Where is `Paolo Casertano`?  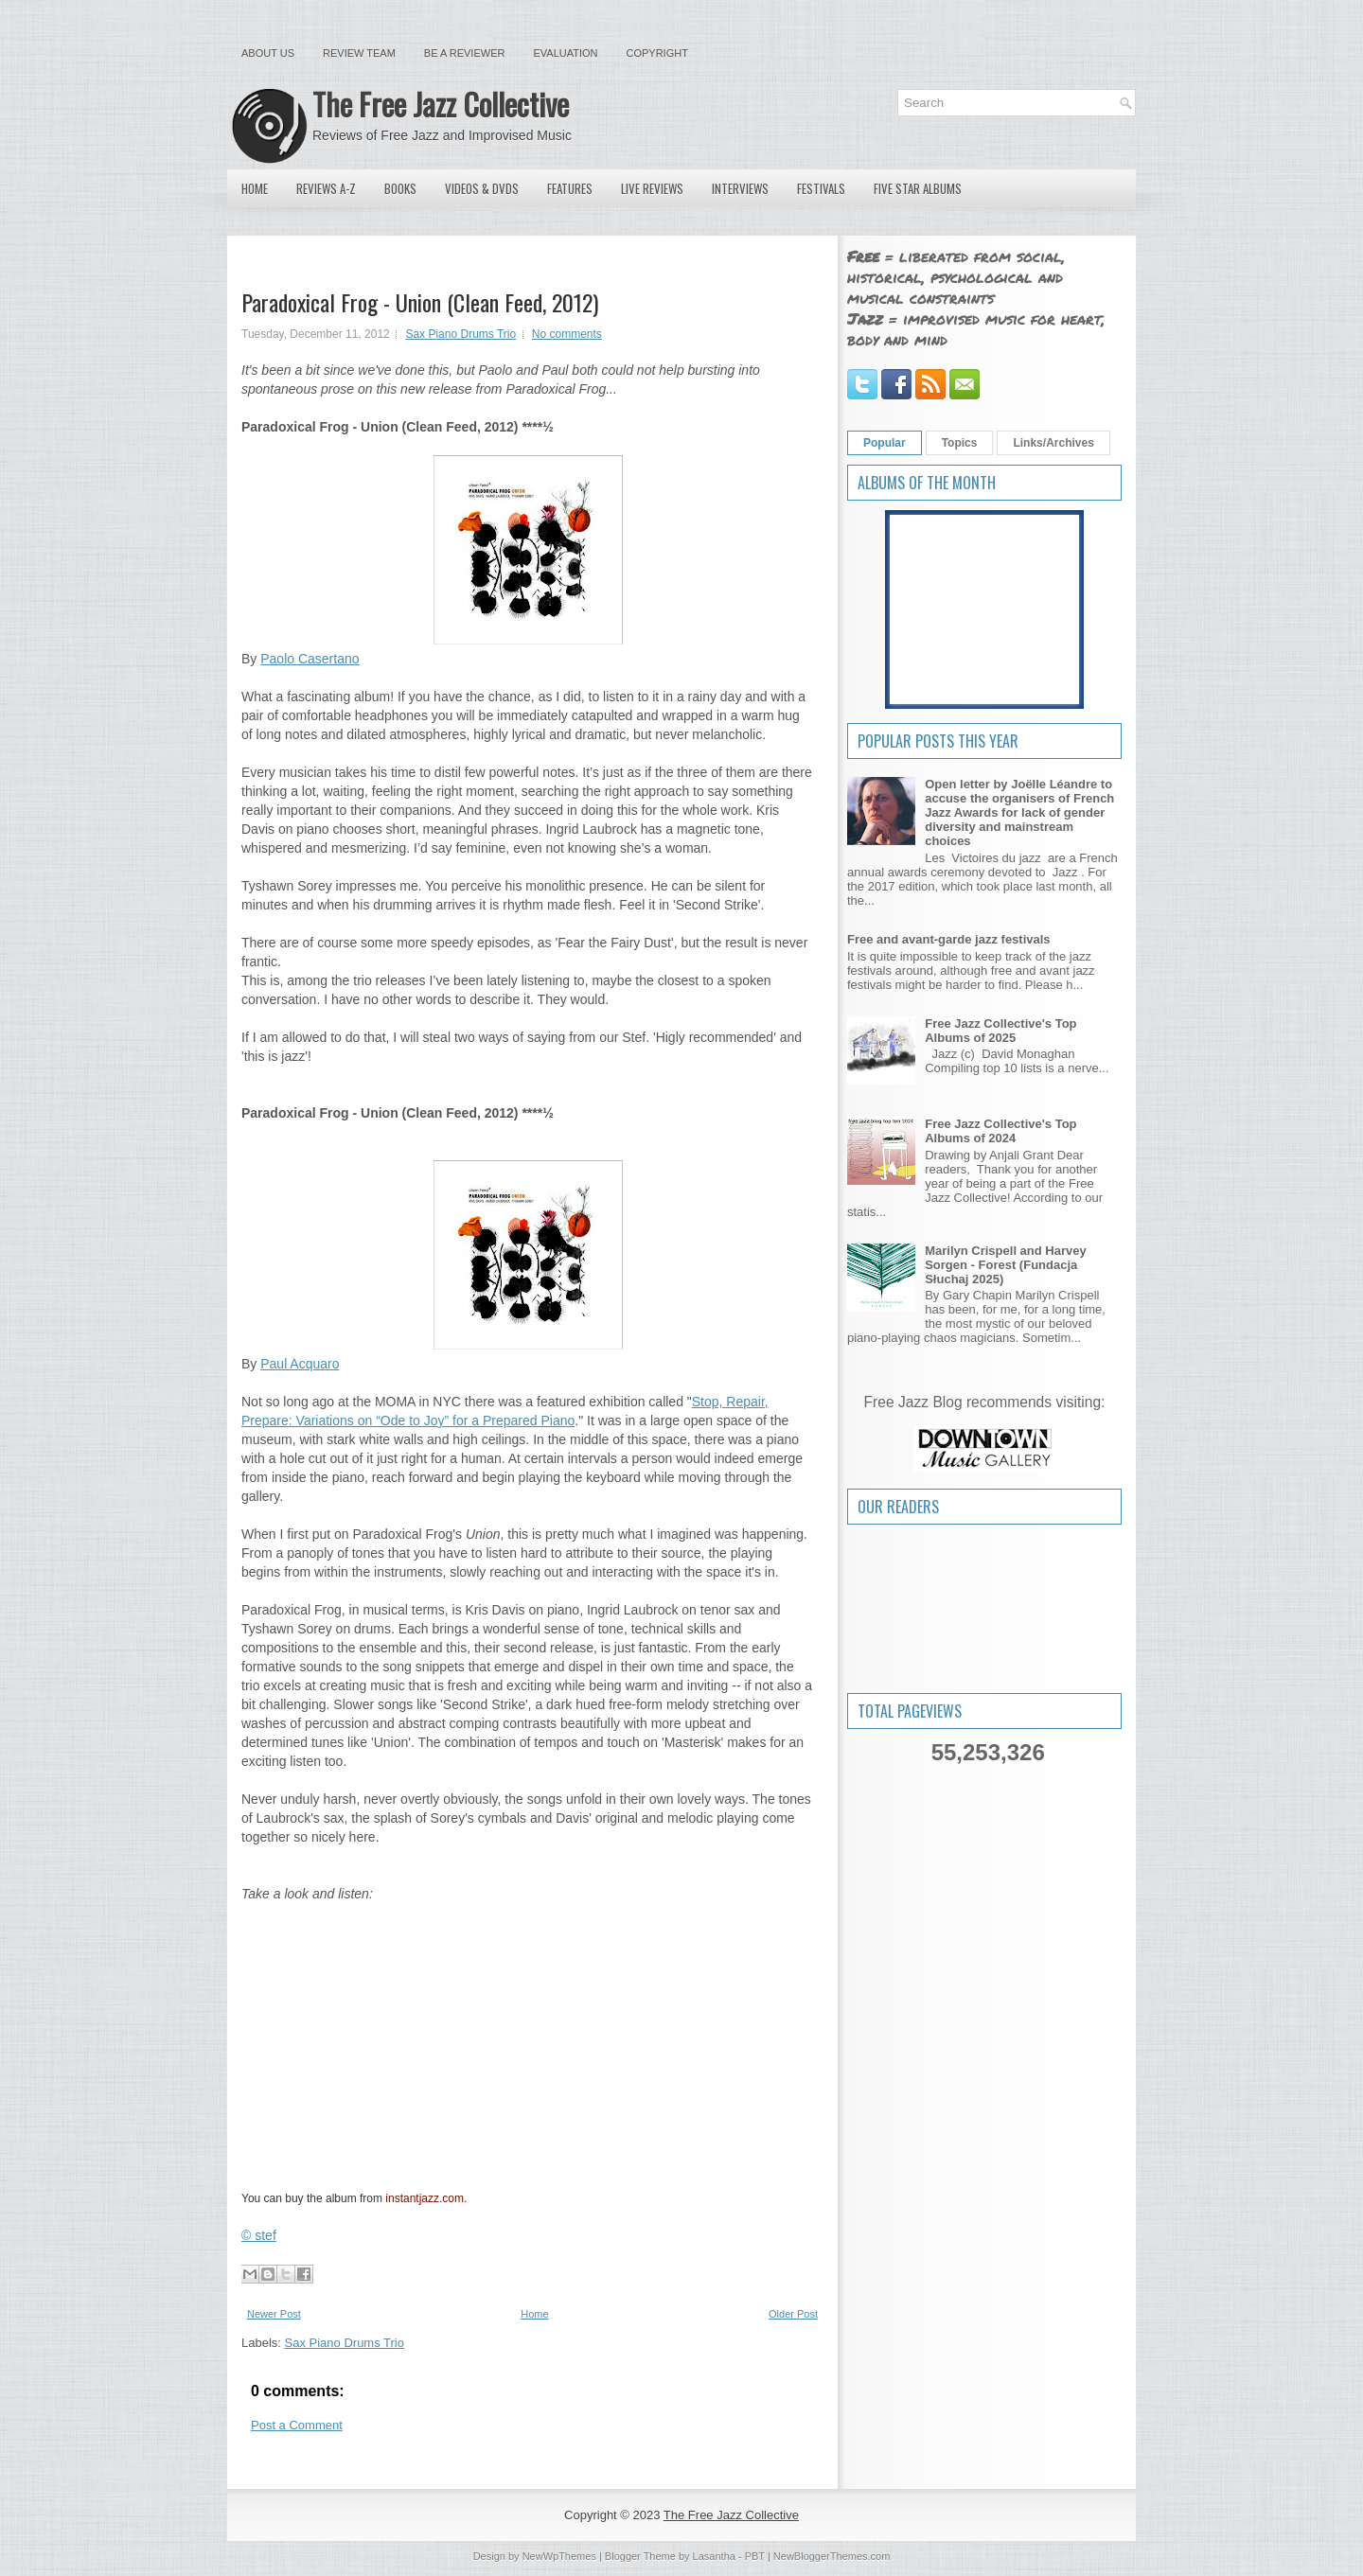 Paolo Casertano is located at coordinates (309, 658).